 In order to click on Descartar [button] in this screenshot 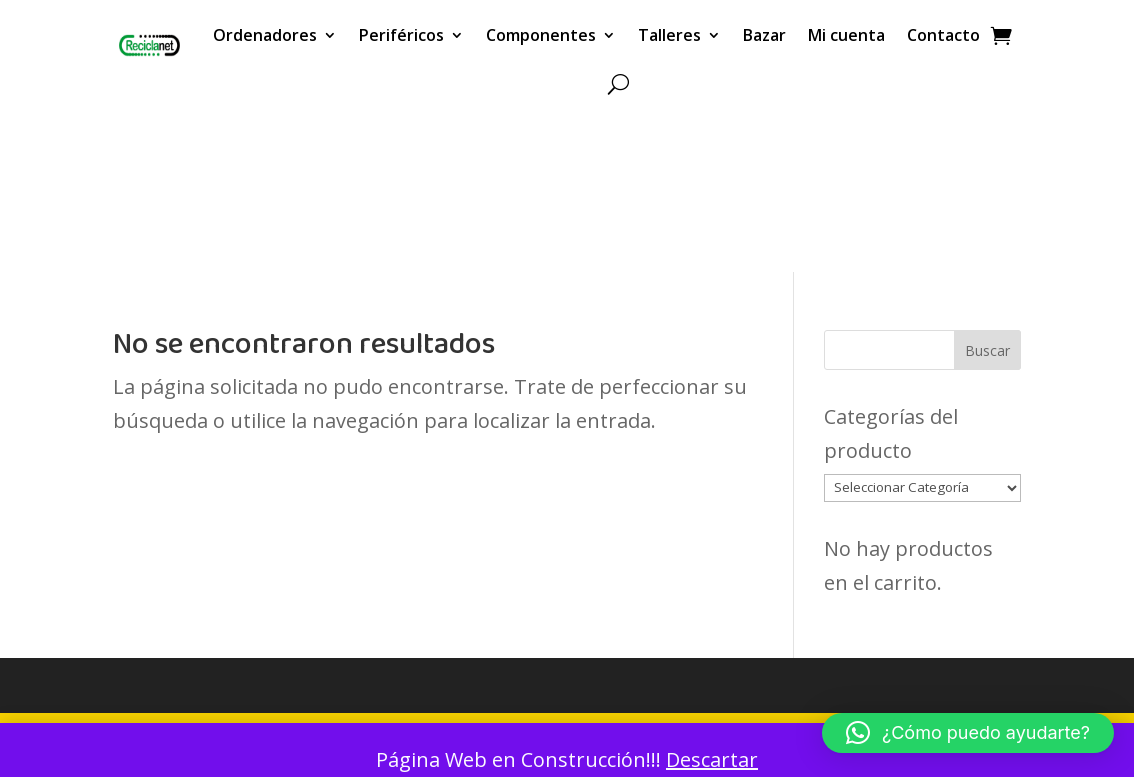, I will do `click(712, 759)`.